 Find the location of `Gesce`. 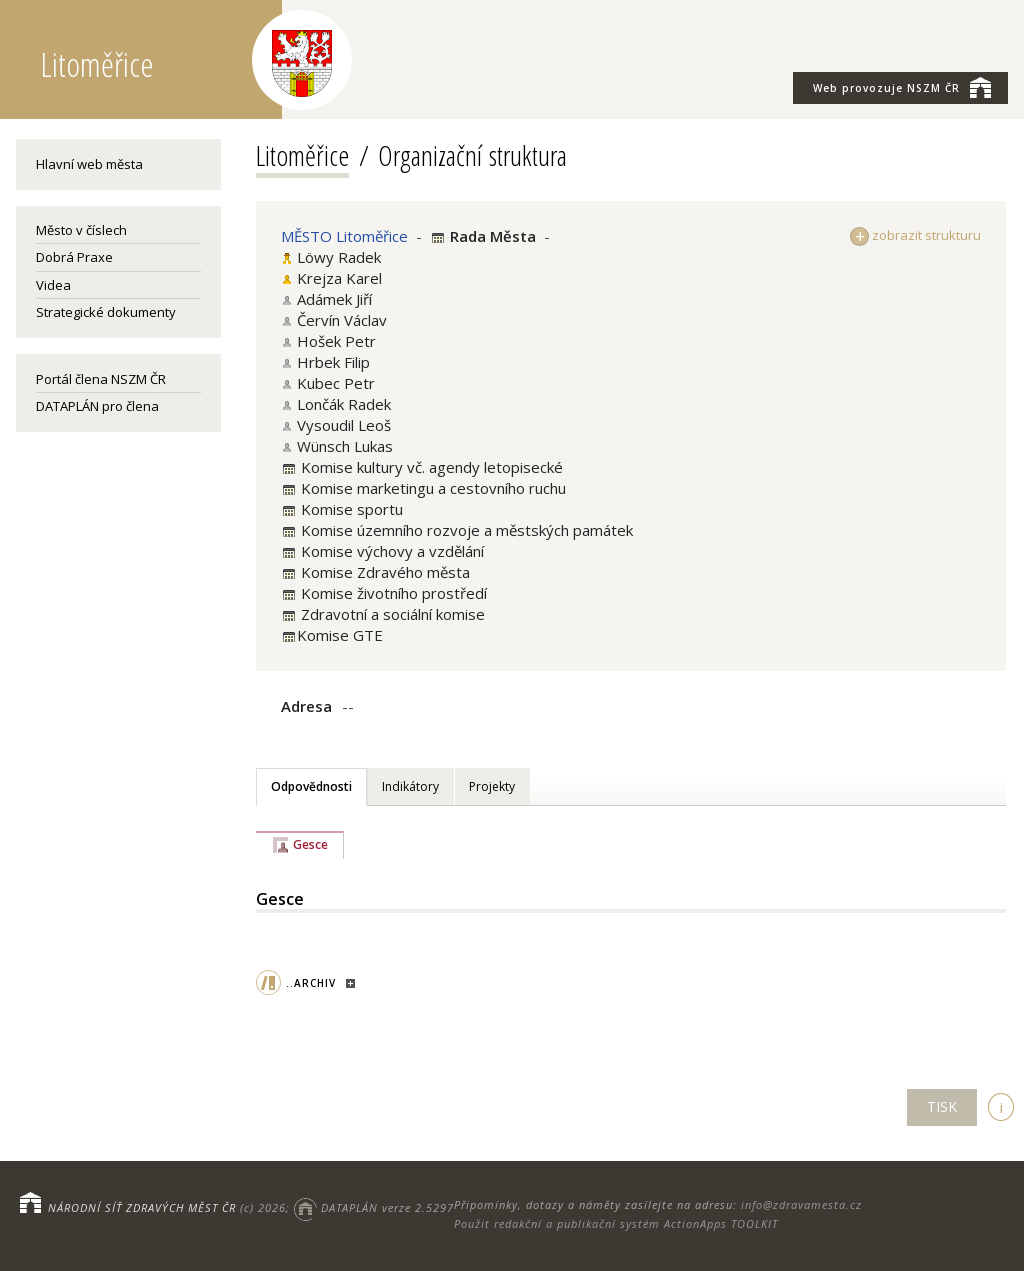

Gesce is located at coordinates (310, 844).